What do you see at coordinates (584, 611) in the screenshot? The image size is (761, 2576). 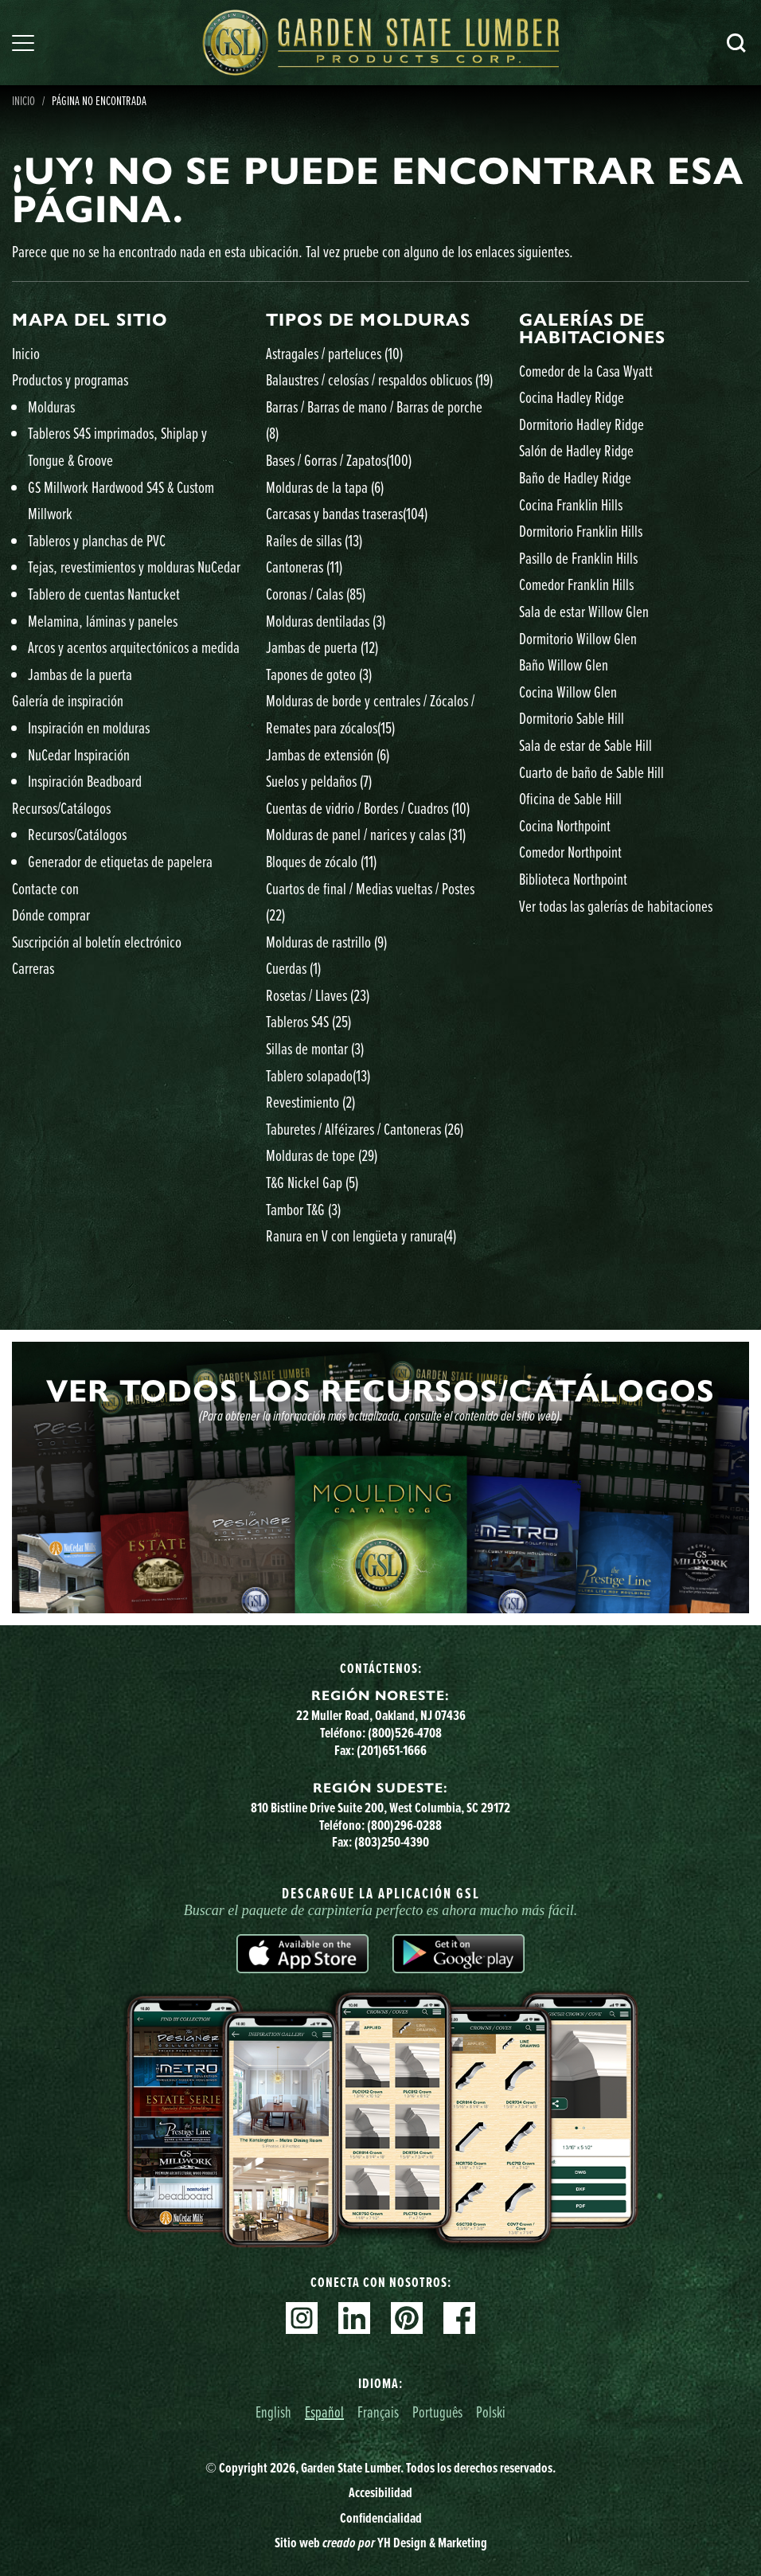 I see `Sala de estar Willow Glen` at bounding box center [584, 611].